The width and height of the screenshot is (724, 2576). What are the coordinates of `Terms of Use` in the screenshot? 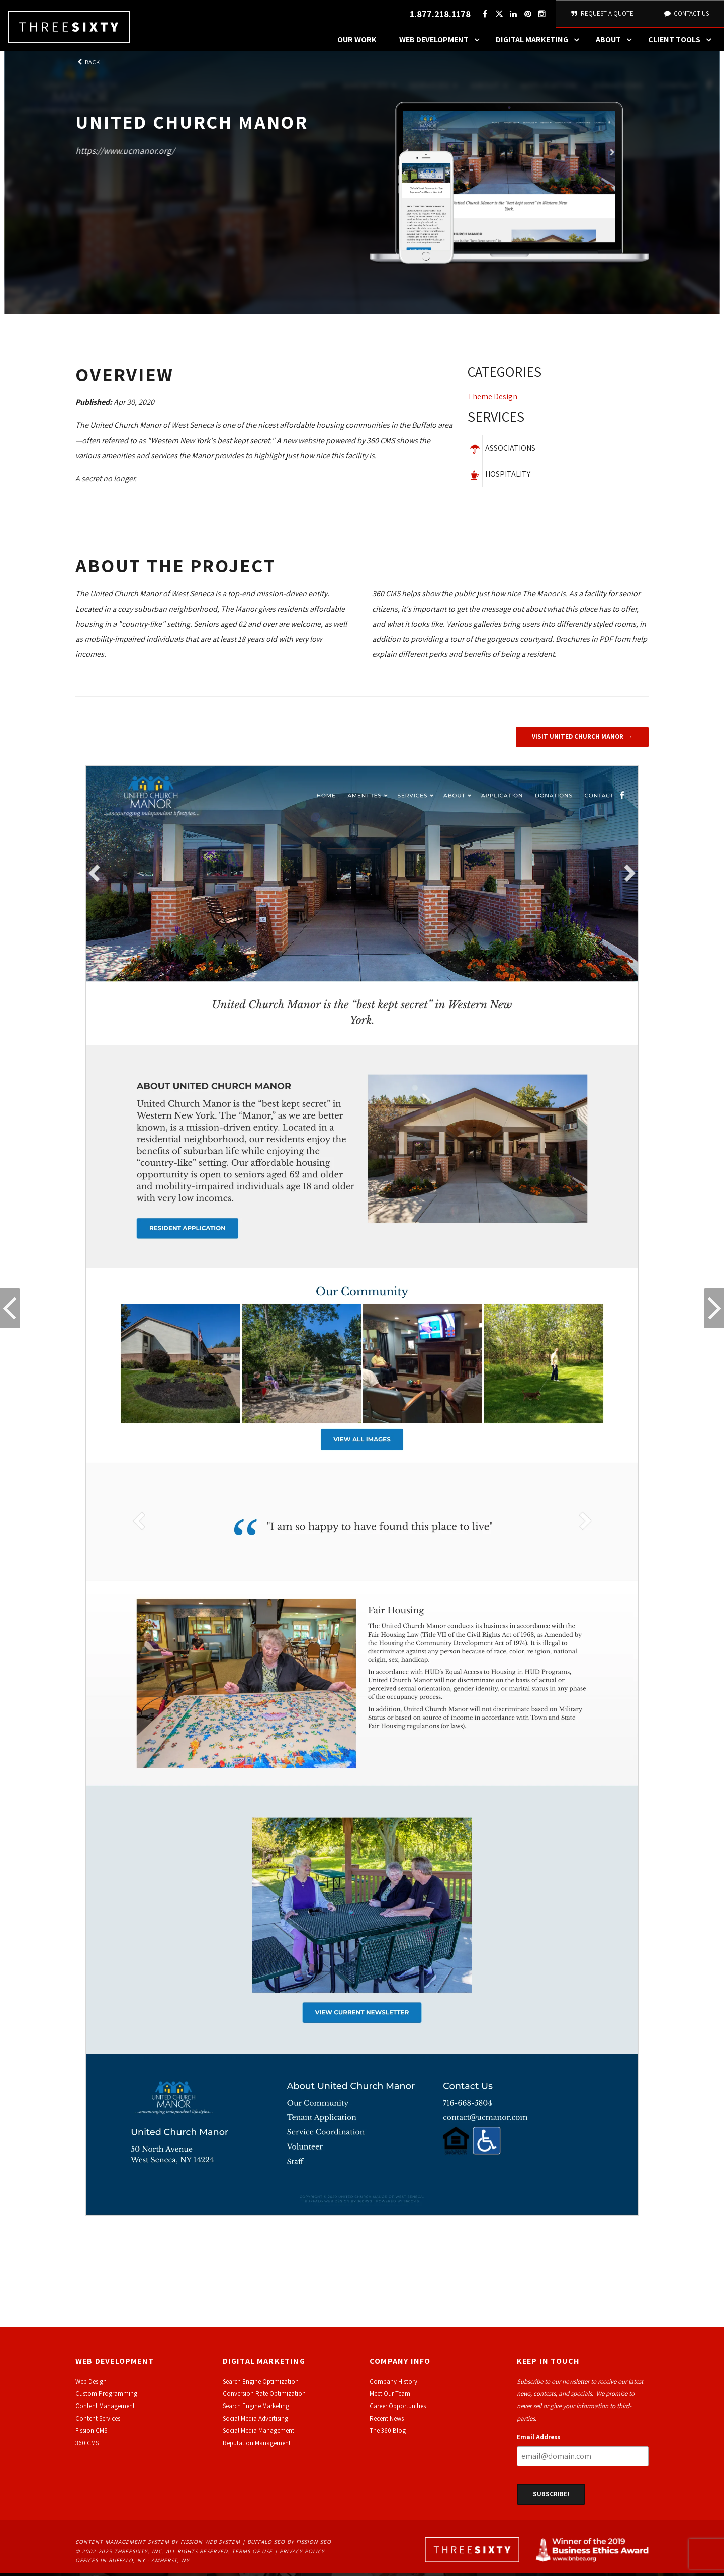 It's located at (252, 2553).